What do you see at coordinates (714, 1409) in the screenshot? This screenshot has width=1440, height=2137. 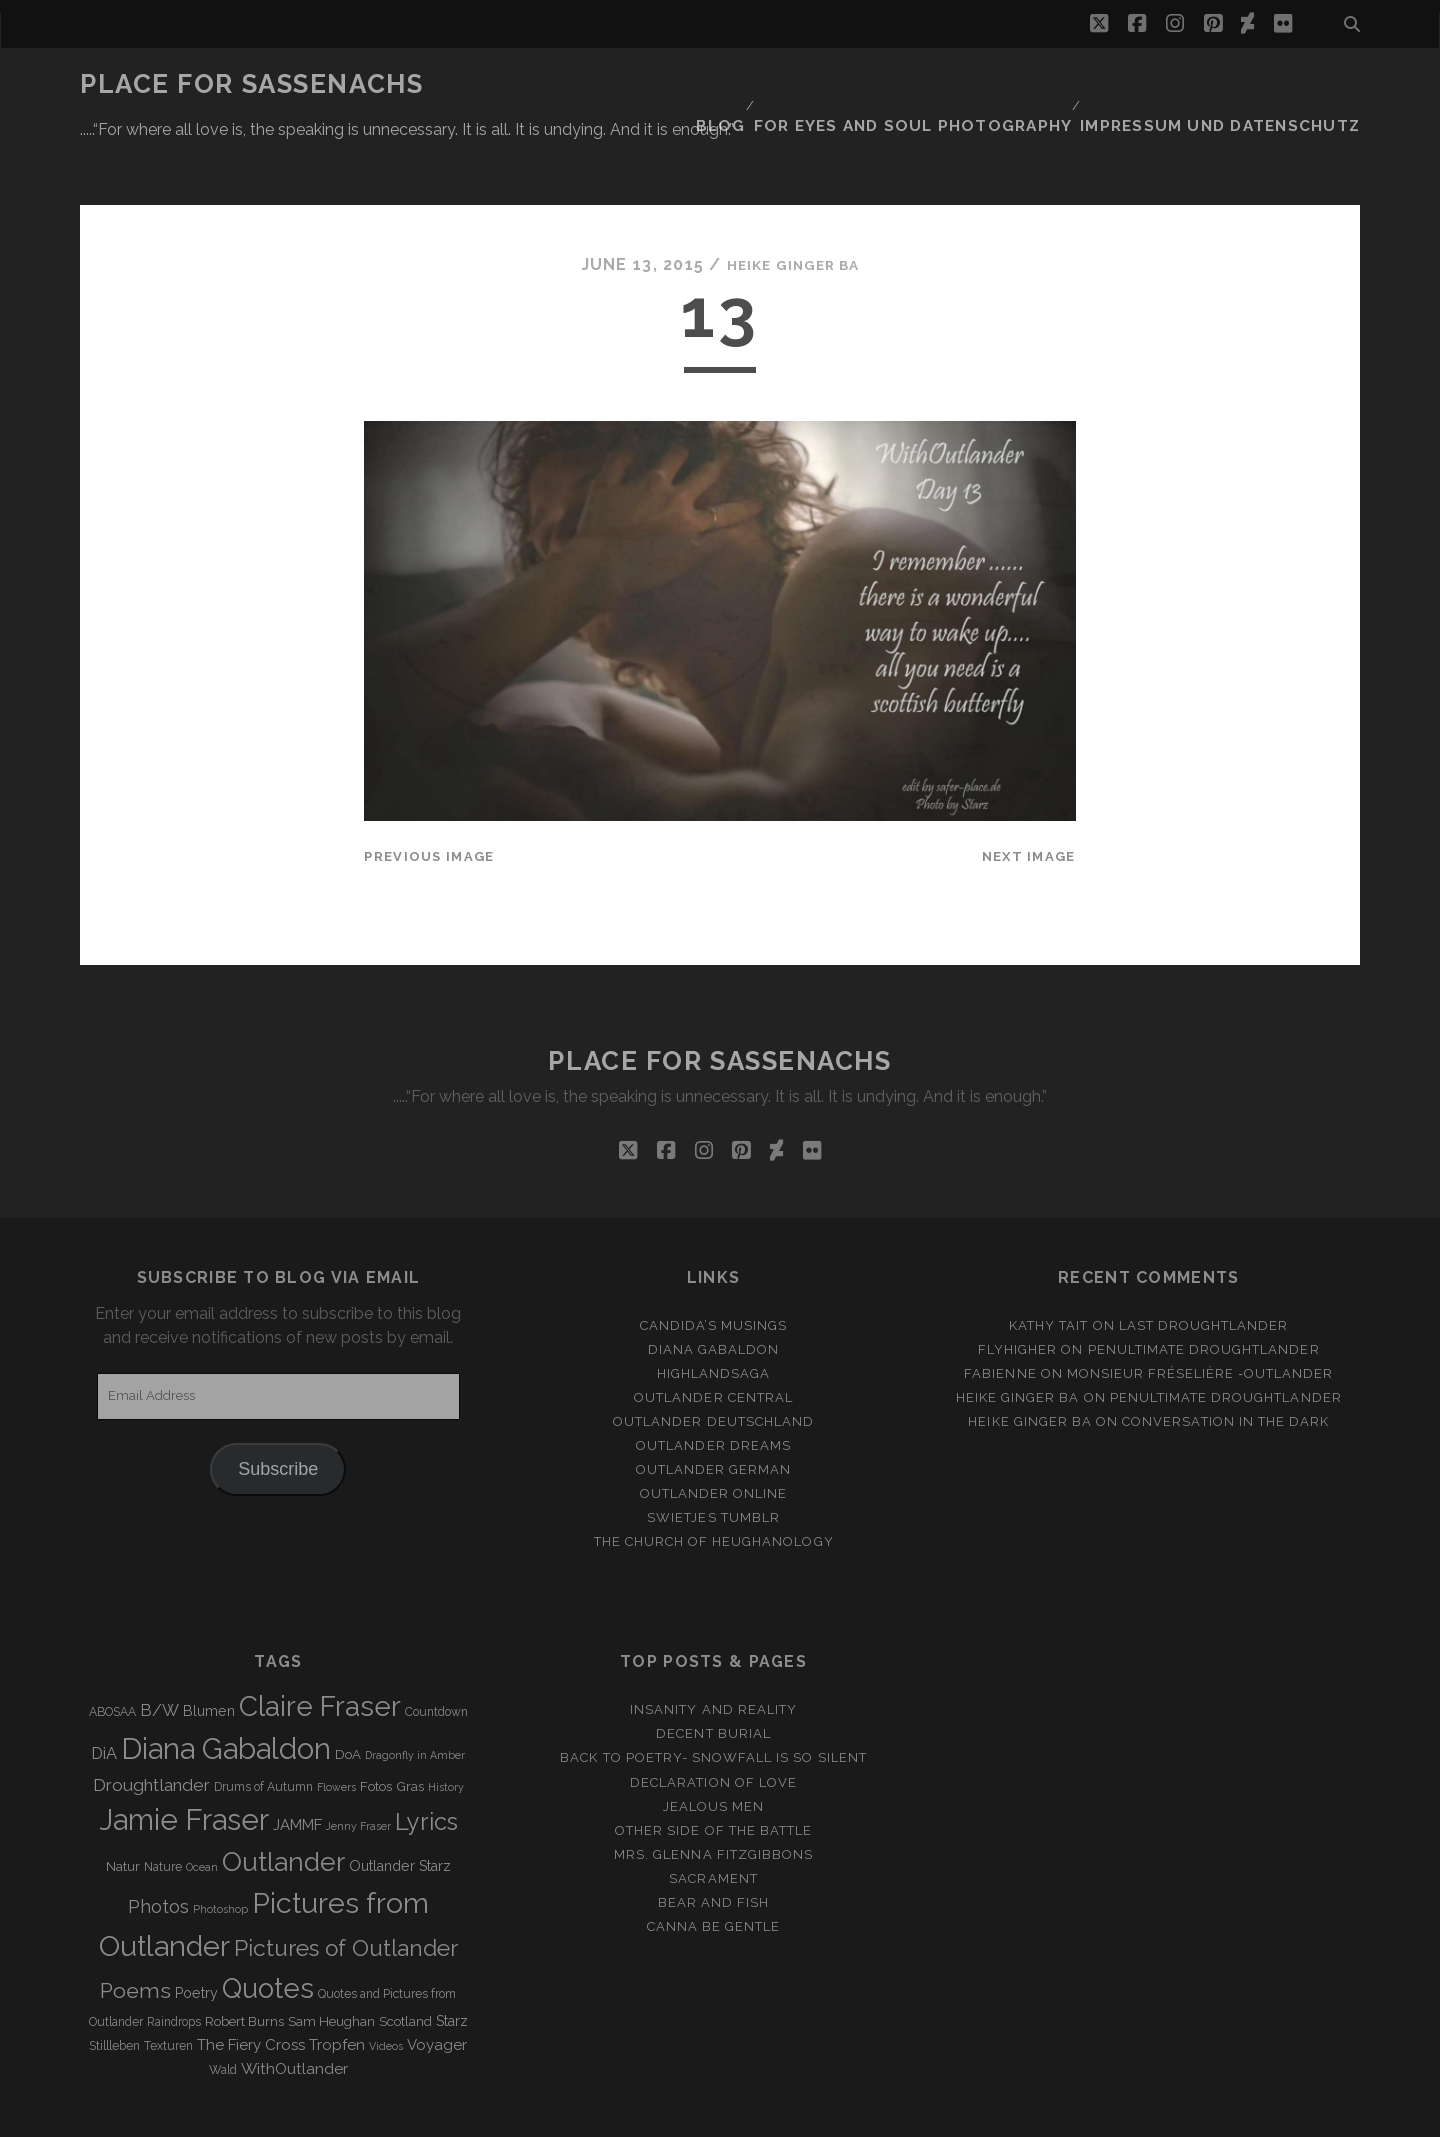 I see `Outlander german` at bounding box center [714, 1409].